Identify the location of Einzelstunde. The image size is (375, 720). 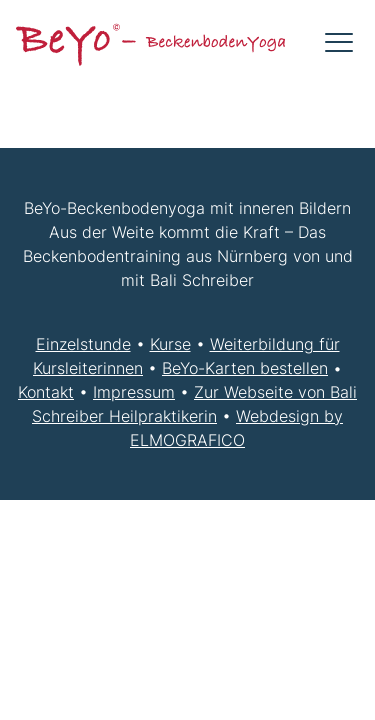
(83, 344).